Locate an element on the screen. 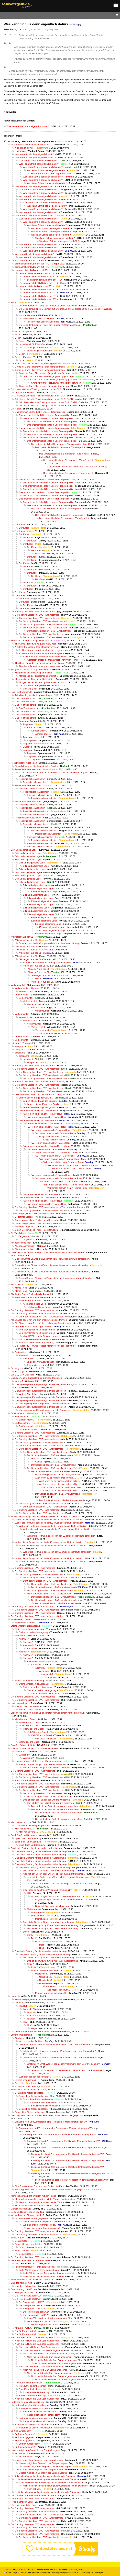  Als Chance begreifen und sich endlich von Rose trennen is located at coordinates (39, 1320).